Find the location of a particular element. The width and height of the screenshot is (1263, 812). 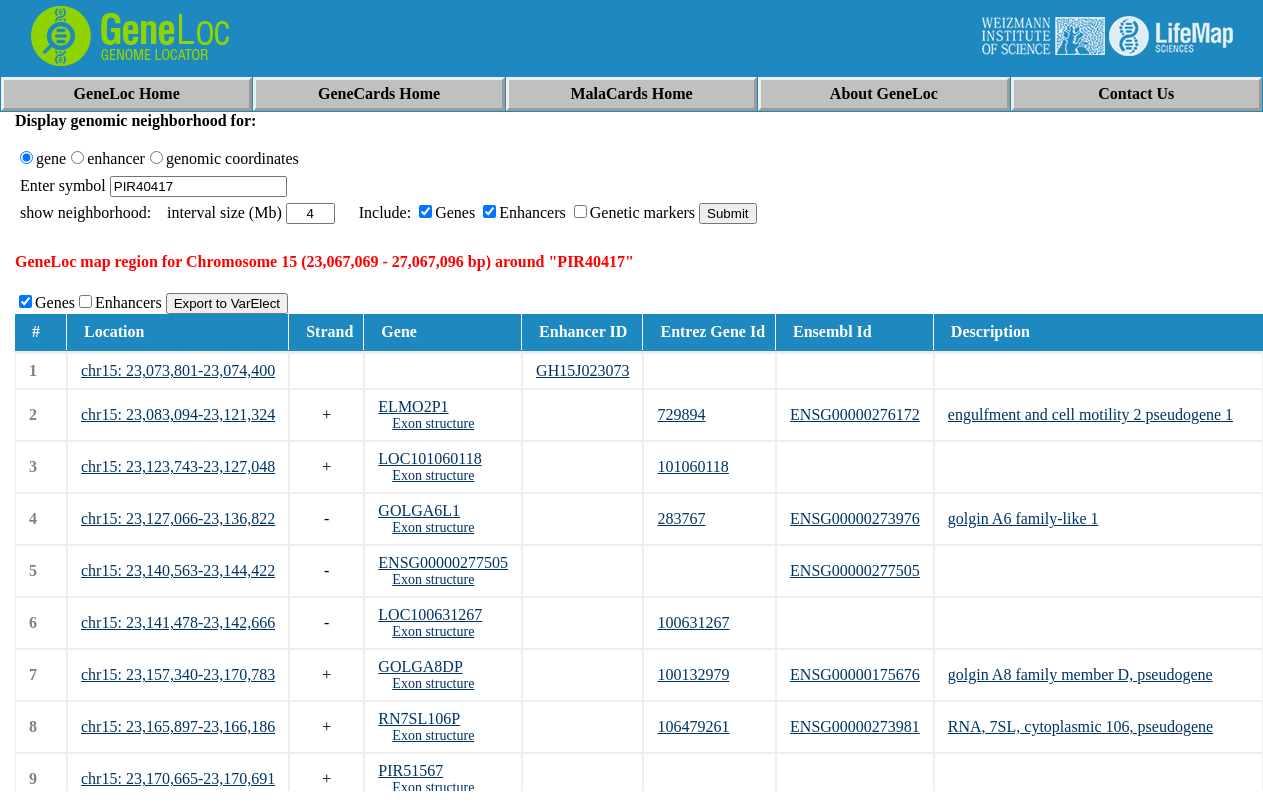

100631267 is located at coordinates (693, 622).